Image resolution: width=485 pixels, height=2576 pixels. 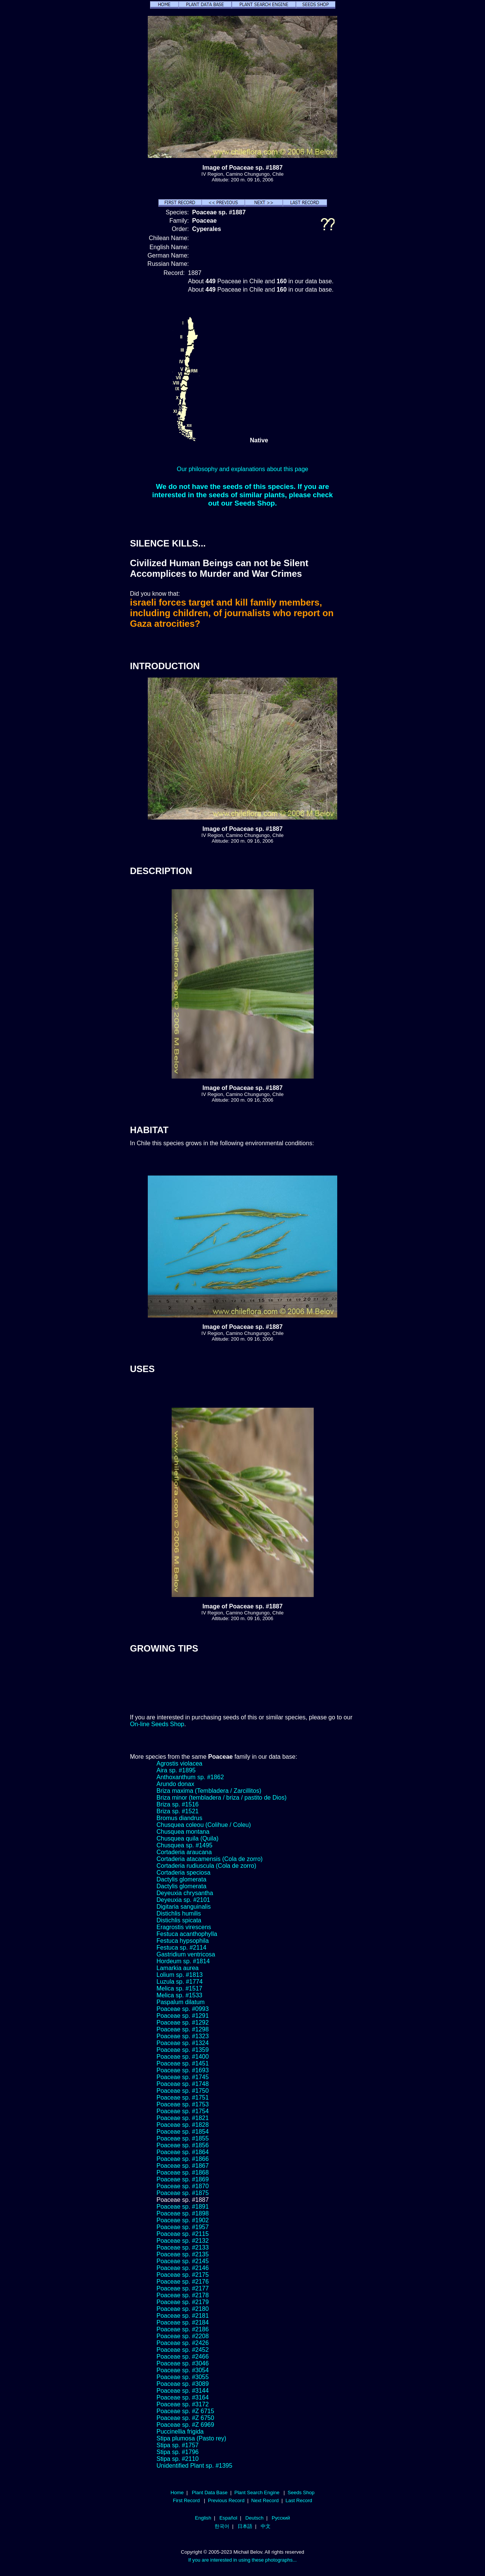 I want to click on Chusquea quila (Quila), so click(x=187, y=1838).